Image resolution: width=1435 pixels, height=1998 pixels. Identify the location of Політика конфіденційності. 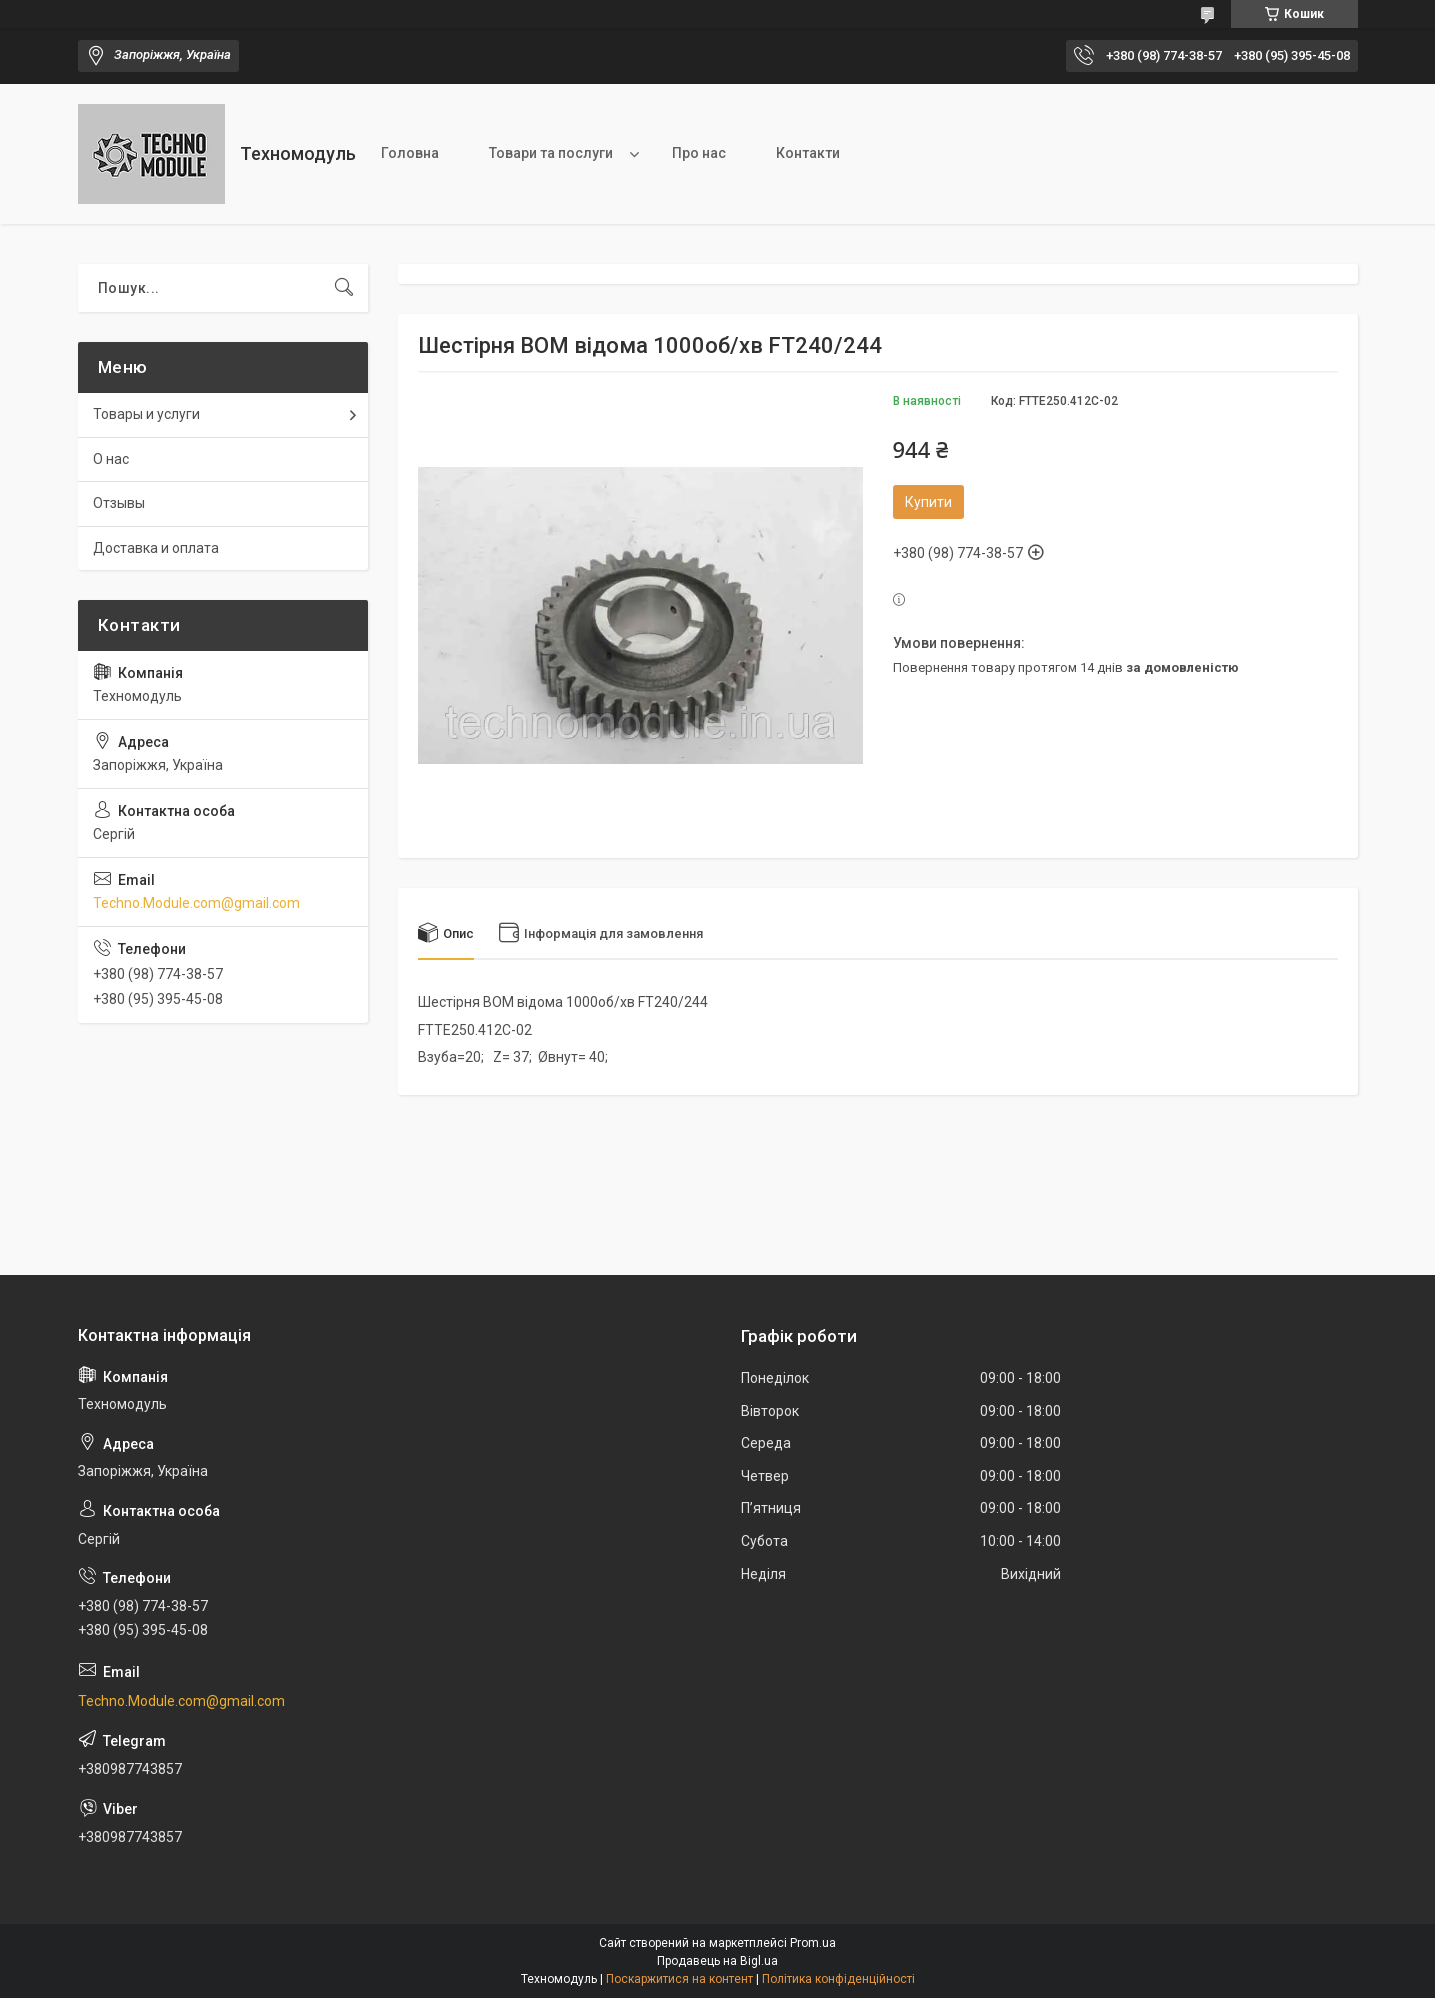
(838, 1979).